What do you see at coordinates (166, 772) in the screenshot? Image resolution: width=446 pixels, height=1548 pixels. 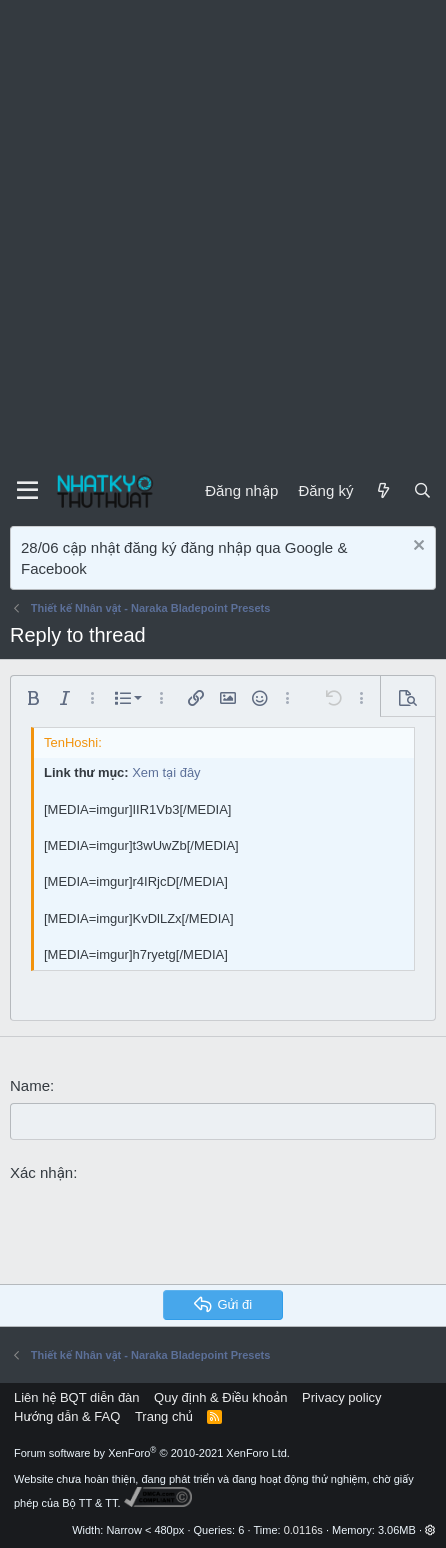 I see `Xem tại đây` at bounding box center [166, 772].